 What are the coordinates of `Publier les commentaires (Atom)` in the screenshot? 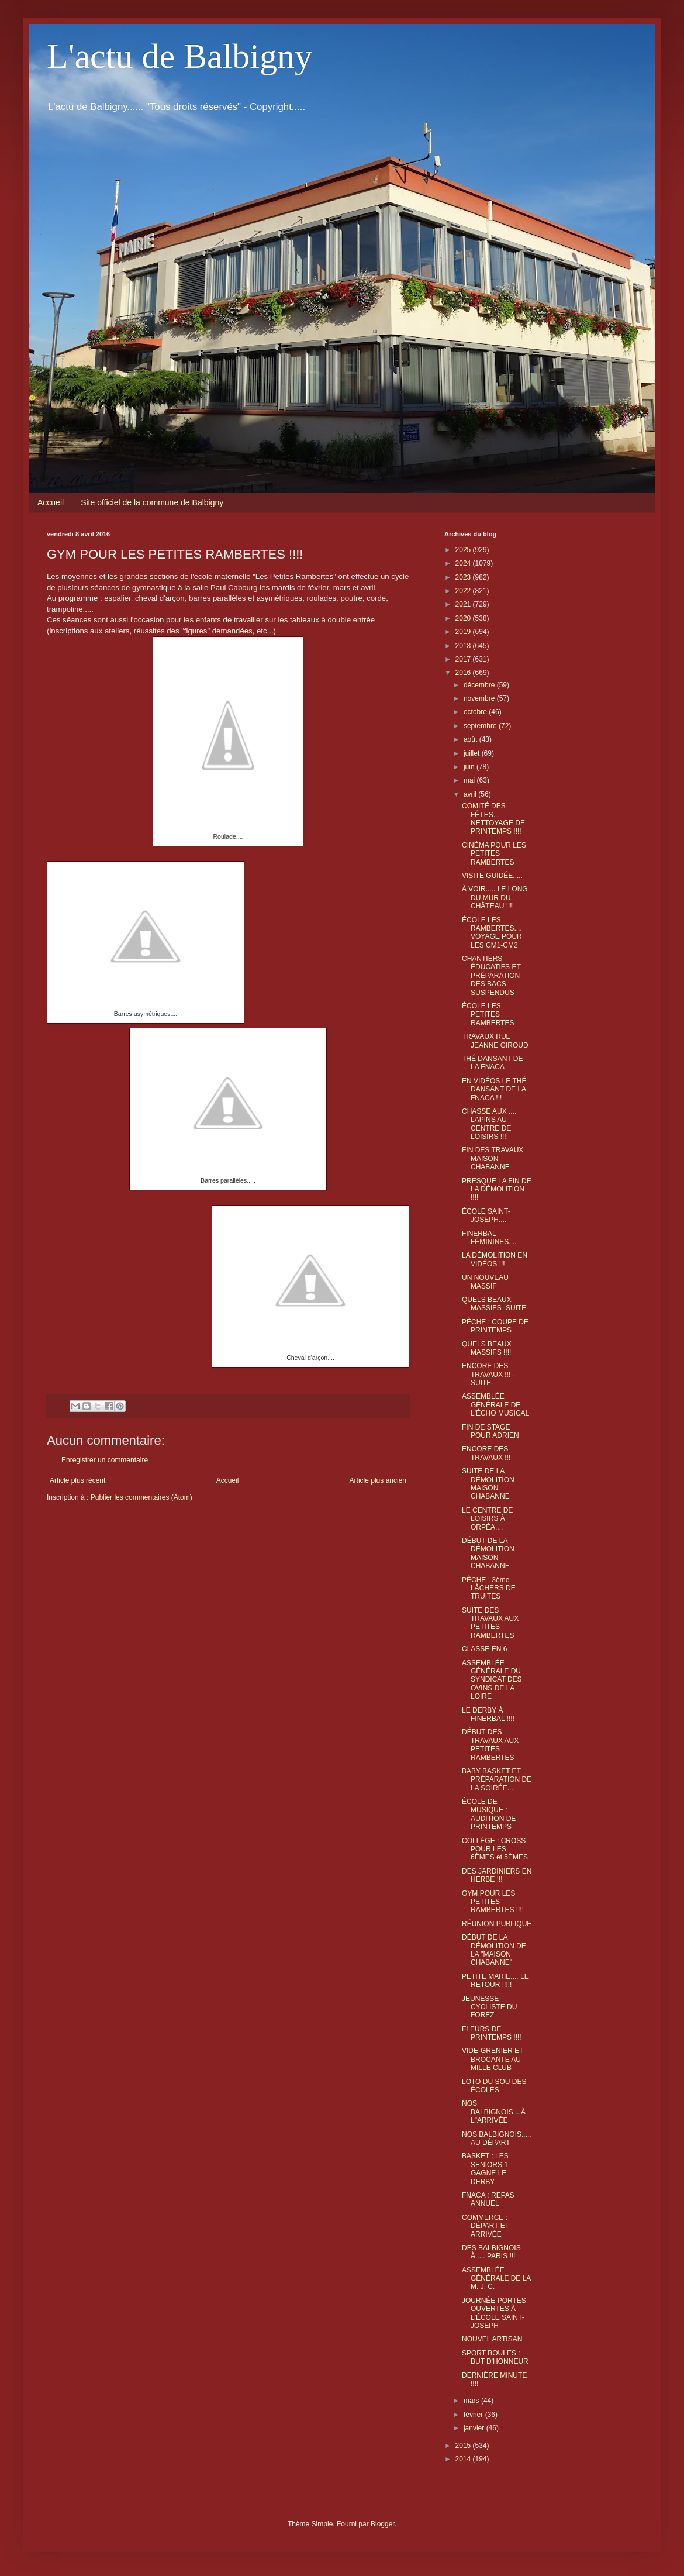 It's located at (141, 1497).